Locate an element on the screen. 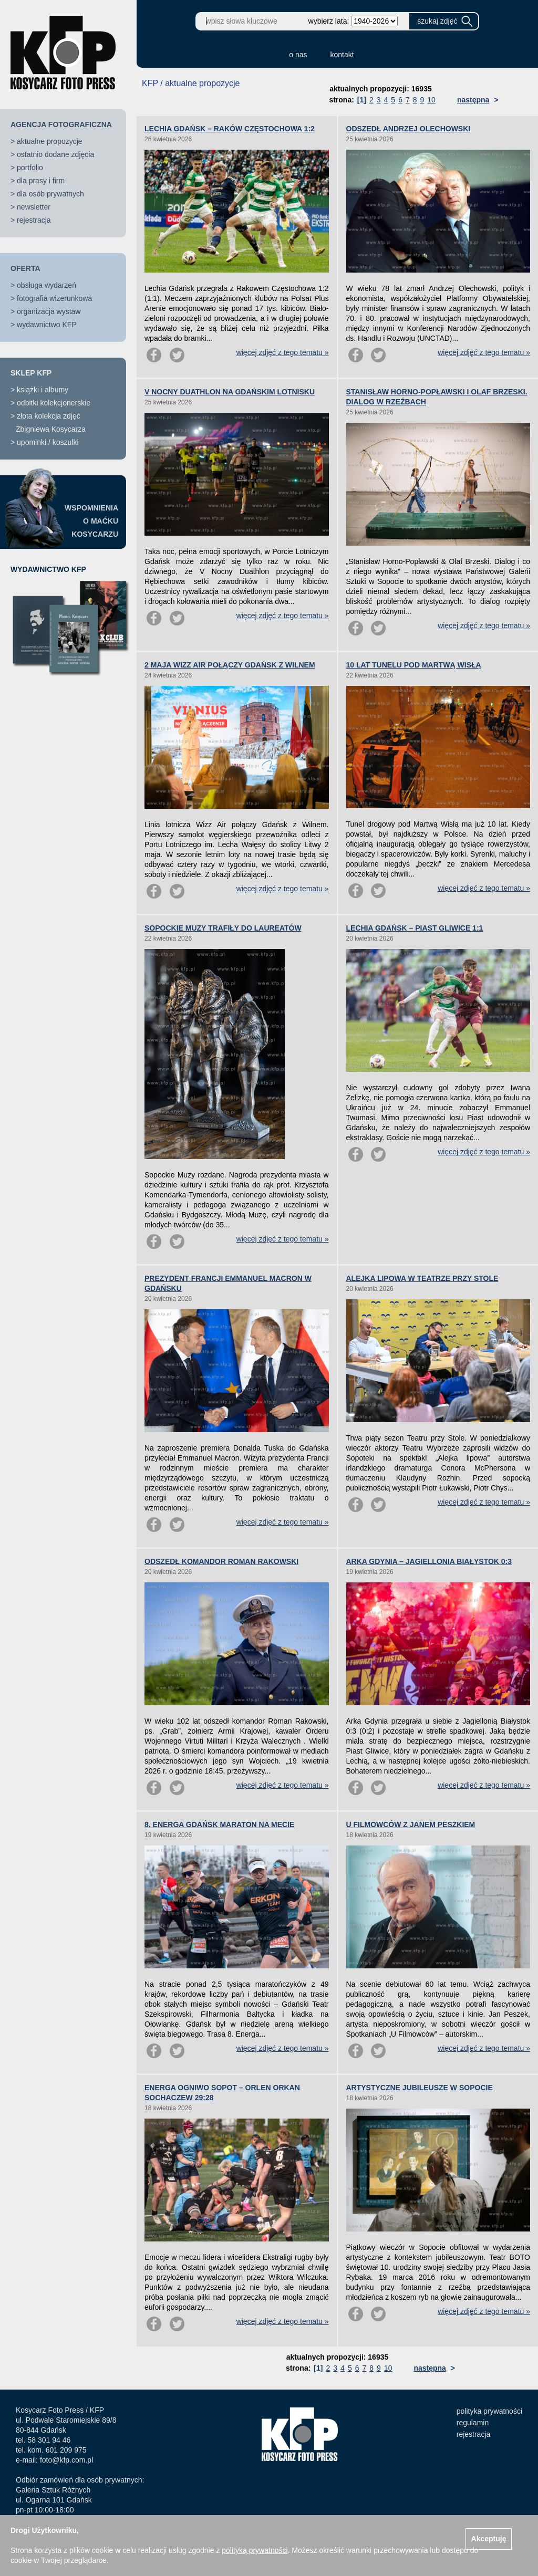 The height and width of the screenshot is (2576, 538). kontakt is located at coordinates (342, 54).